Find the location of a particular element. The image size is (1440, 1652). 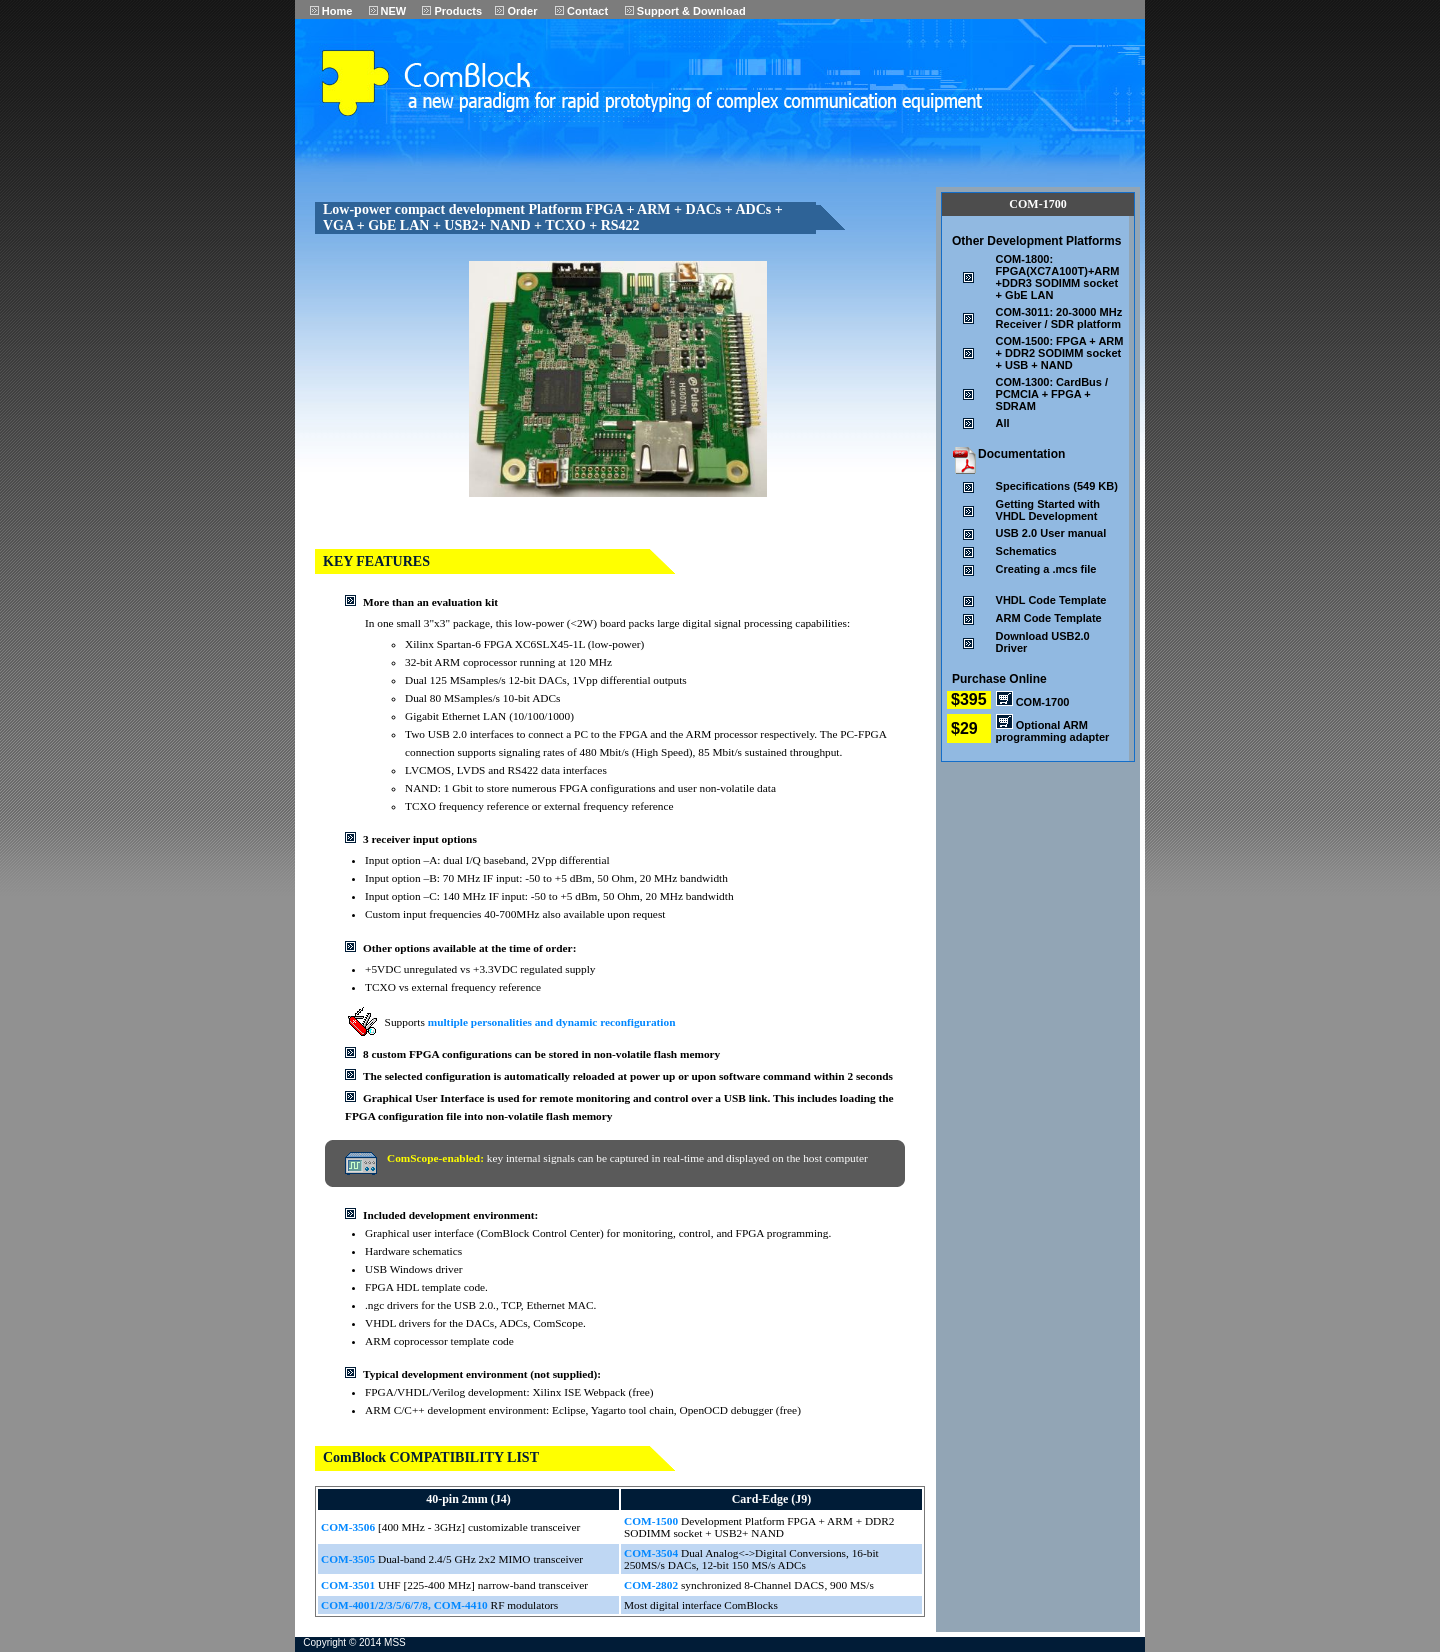

COM-1700 is located at coordinates (1033, 702).